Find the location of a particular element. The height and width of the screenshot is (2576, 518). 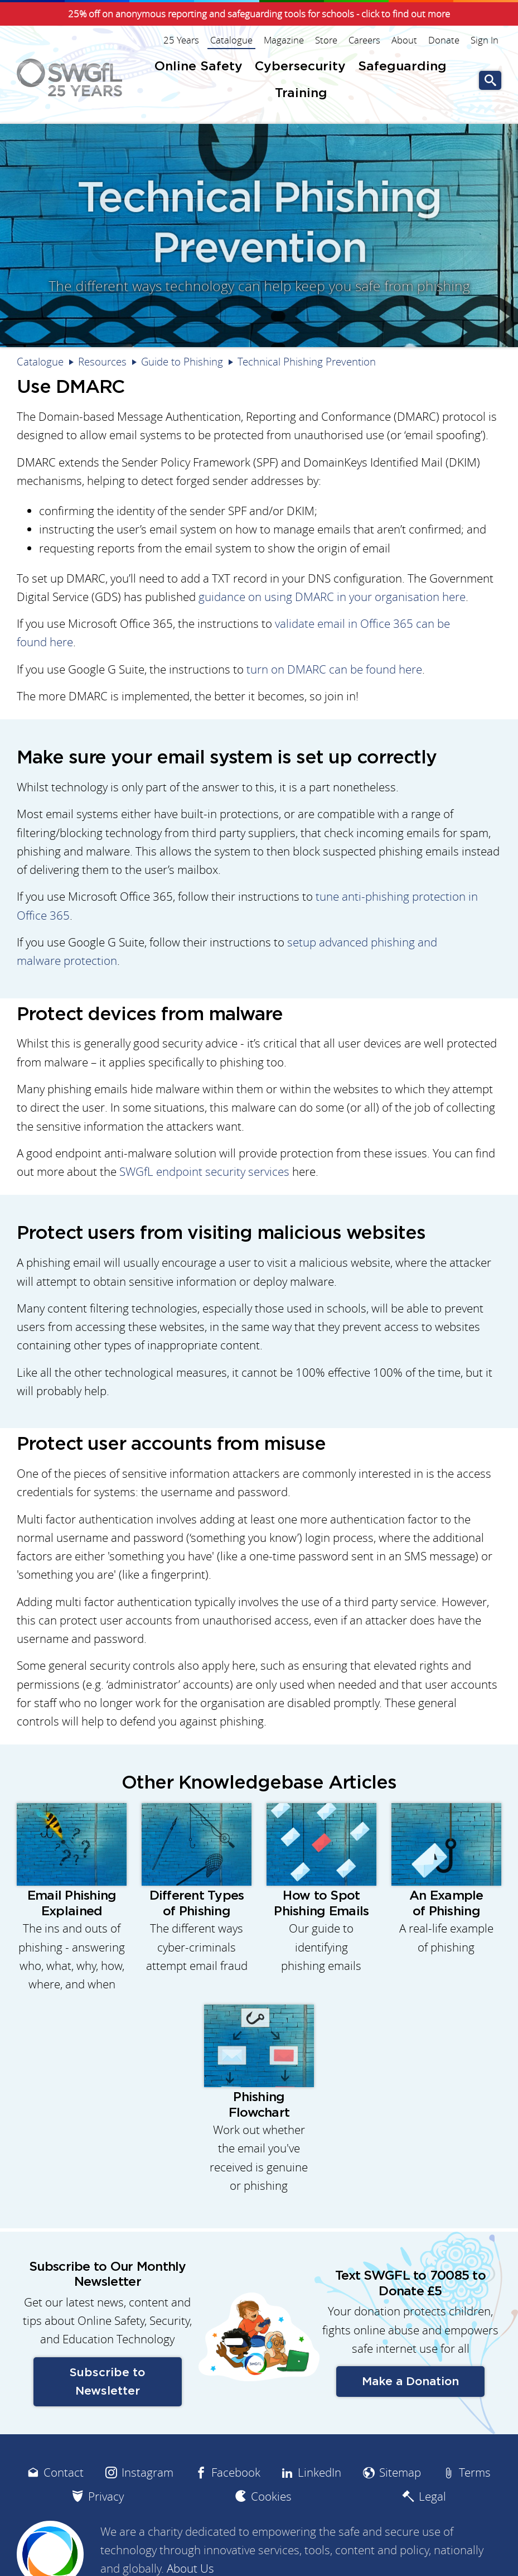

Training [menuitem] is located at coordinates (301, 93).